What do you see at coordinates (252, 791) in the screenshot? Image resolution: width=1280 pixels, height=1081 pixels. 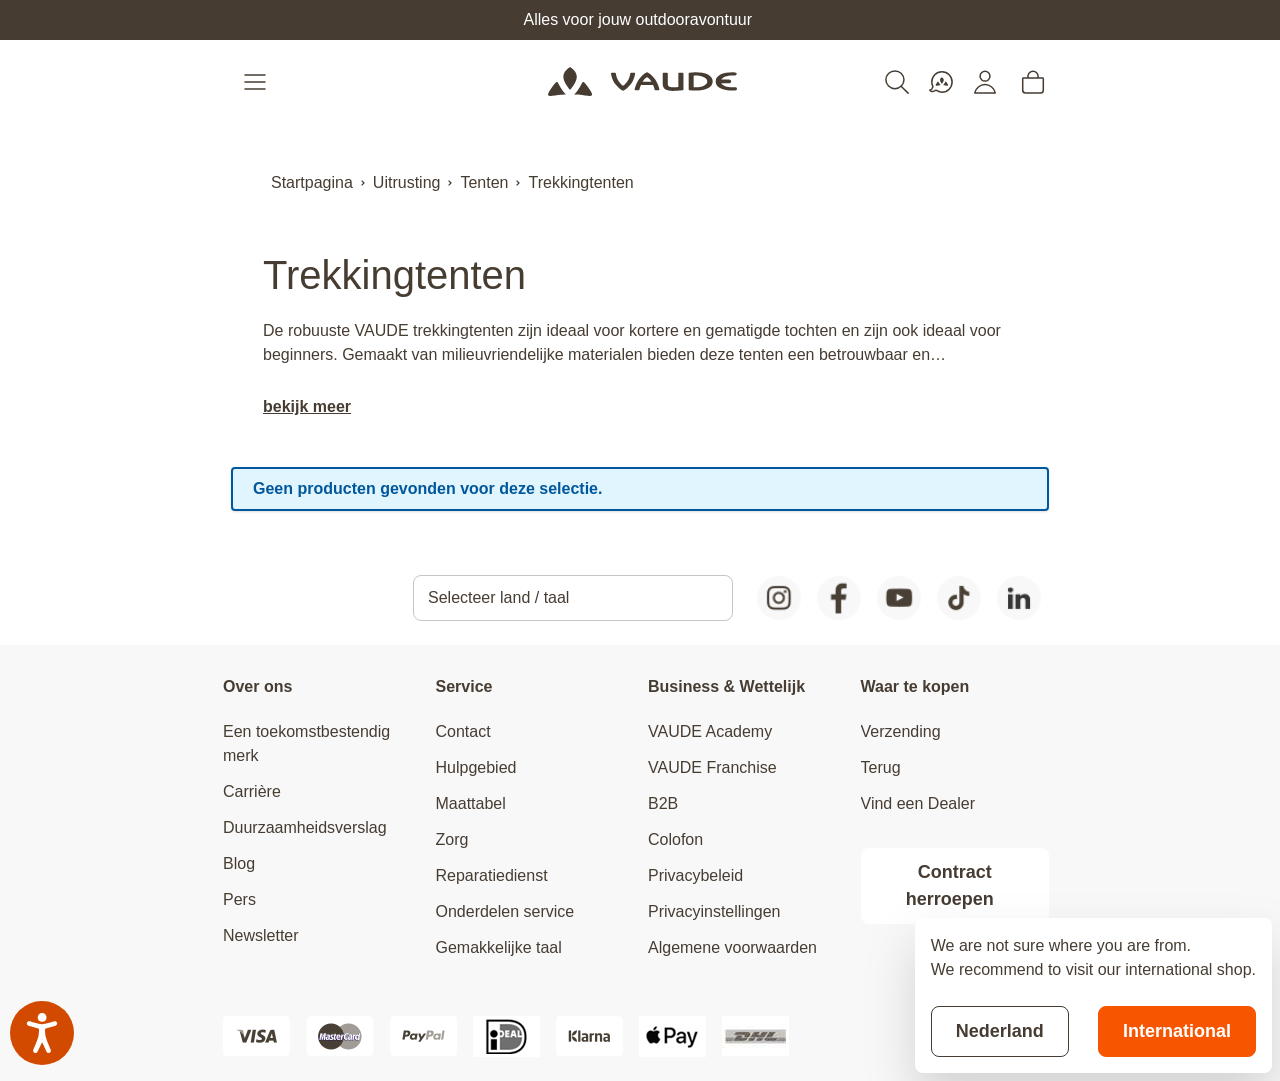 I see `Carrière` at bounding box center [252, 791].